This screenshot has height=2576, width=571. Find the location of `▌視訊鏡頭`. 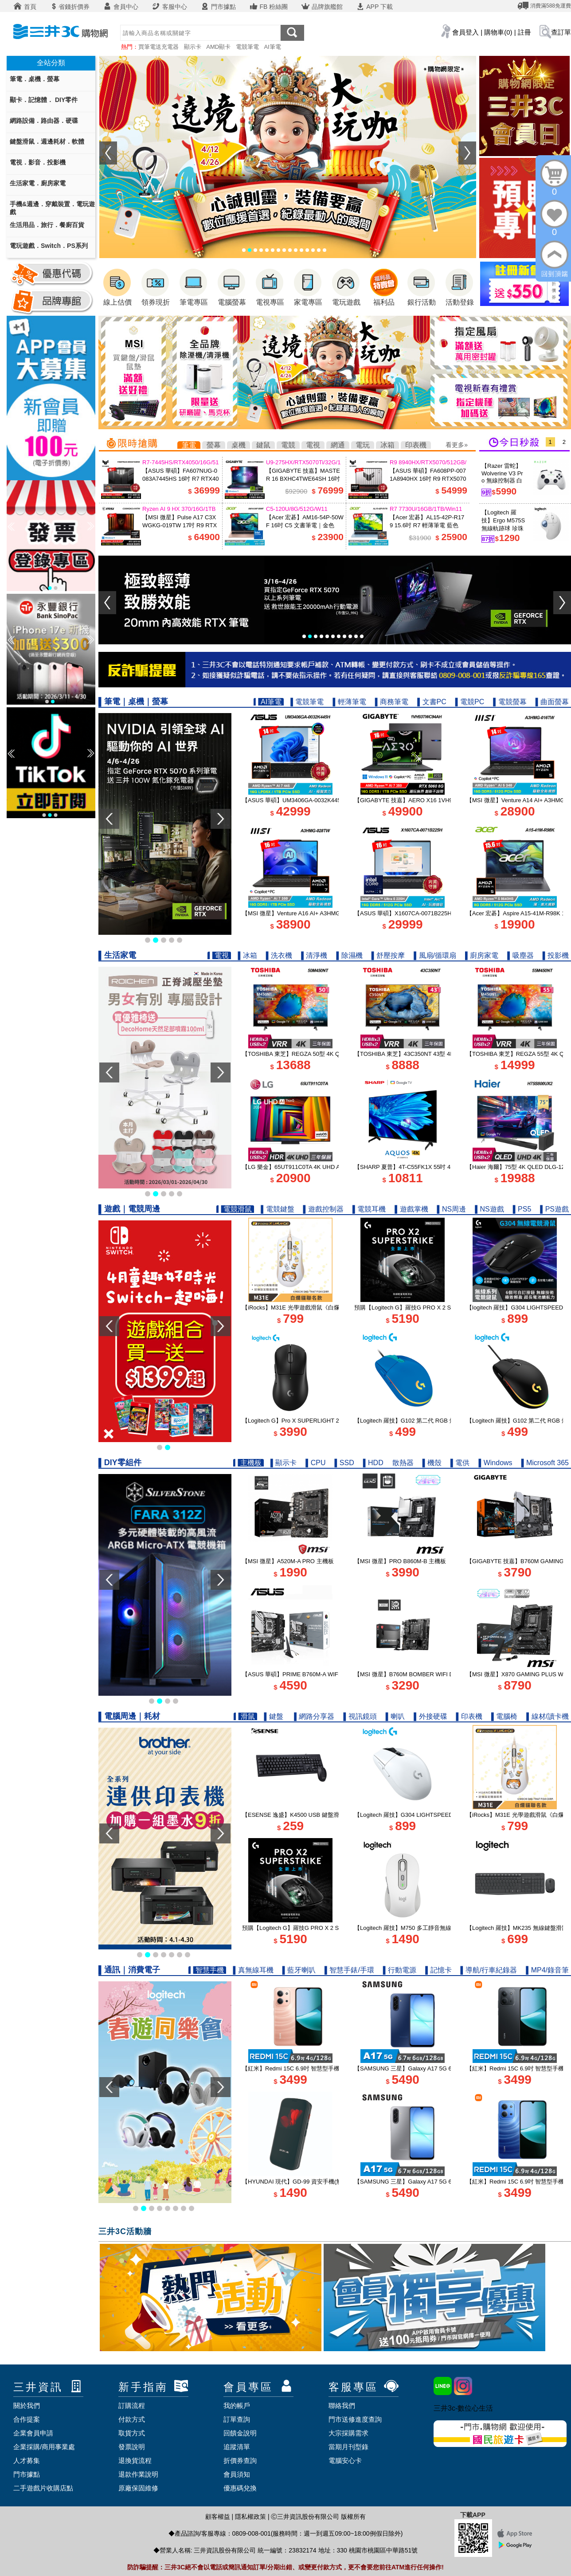

▌視訊鏡頭 is located at coordinates (360, 1716).